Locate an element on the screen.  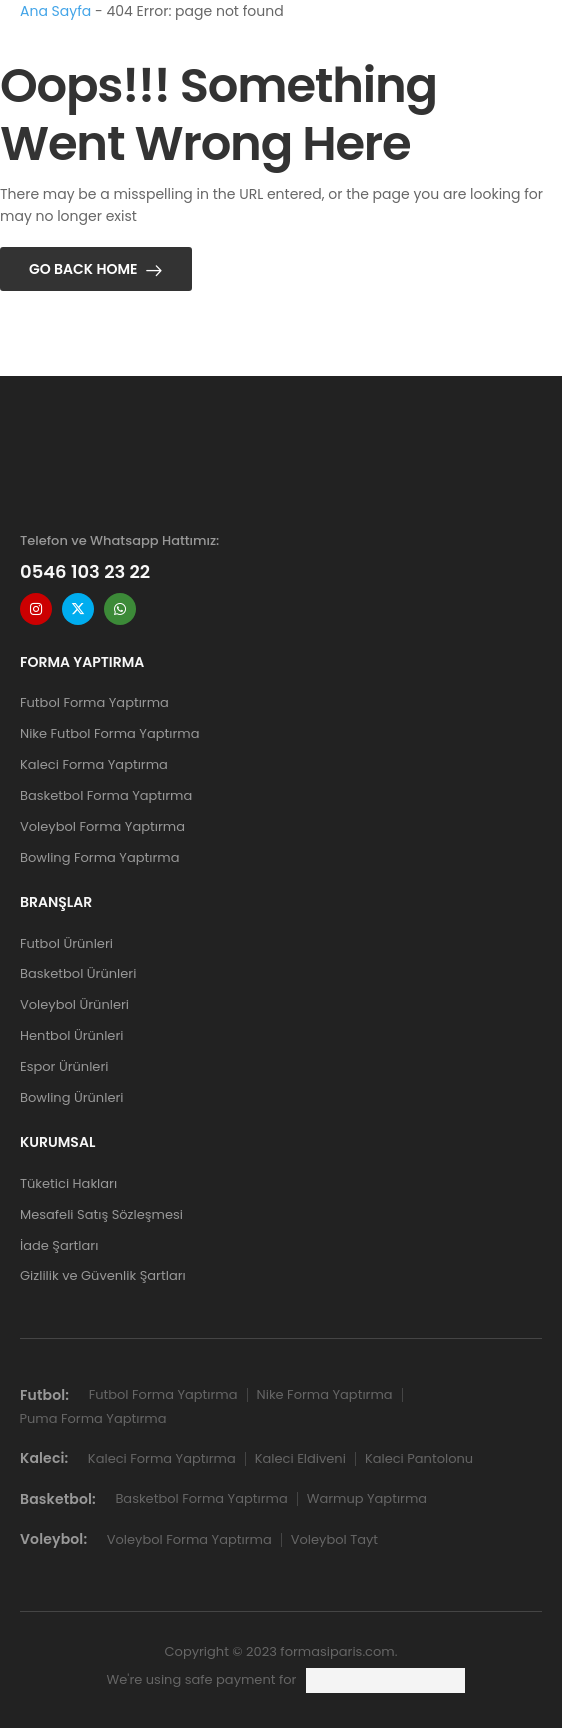
0546 103 23 22 is located at coordinates (85, 571).